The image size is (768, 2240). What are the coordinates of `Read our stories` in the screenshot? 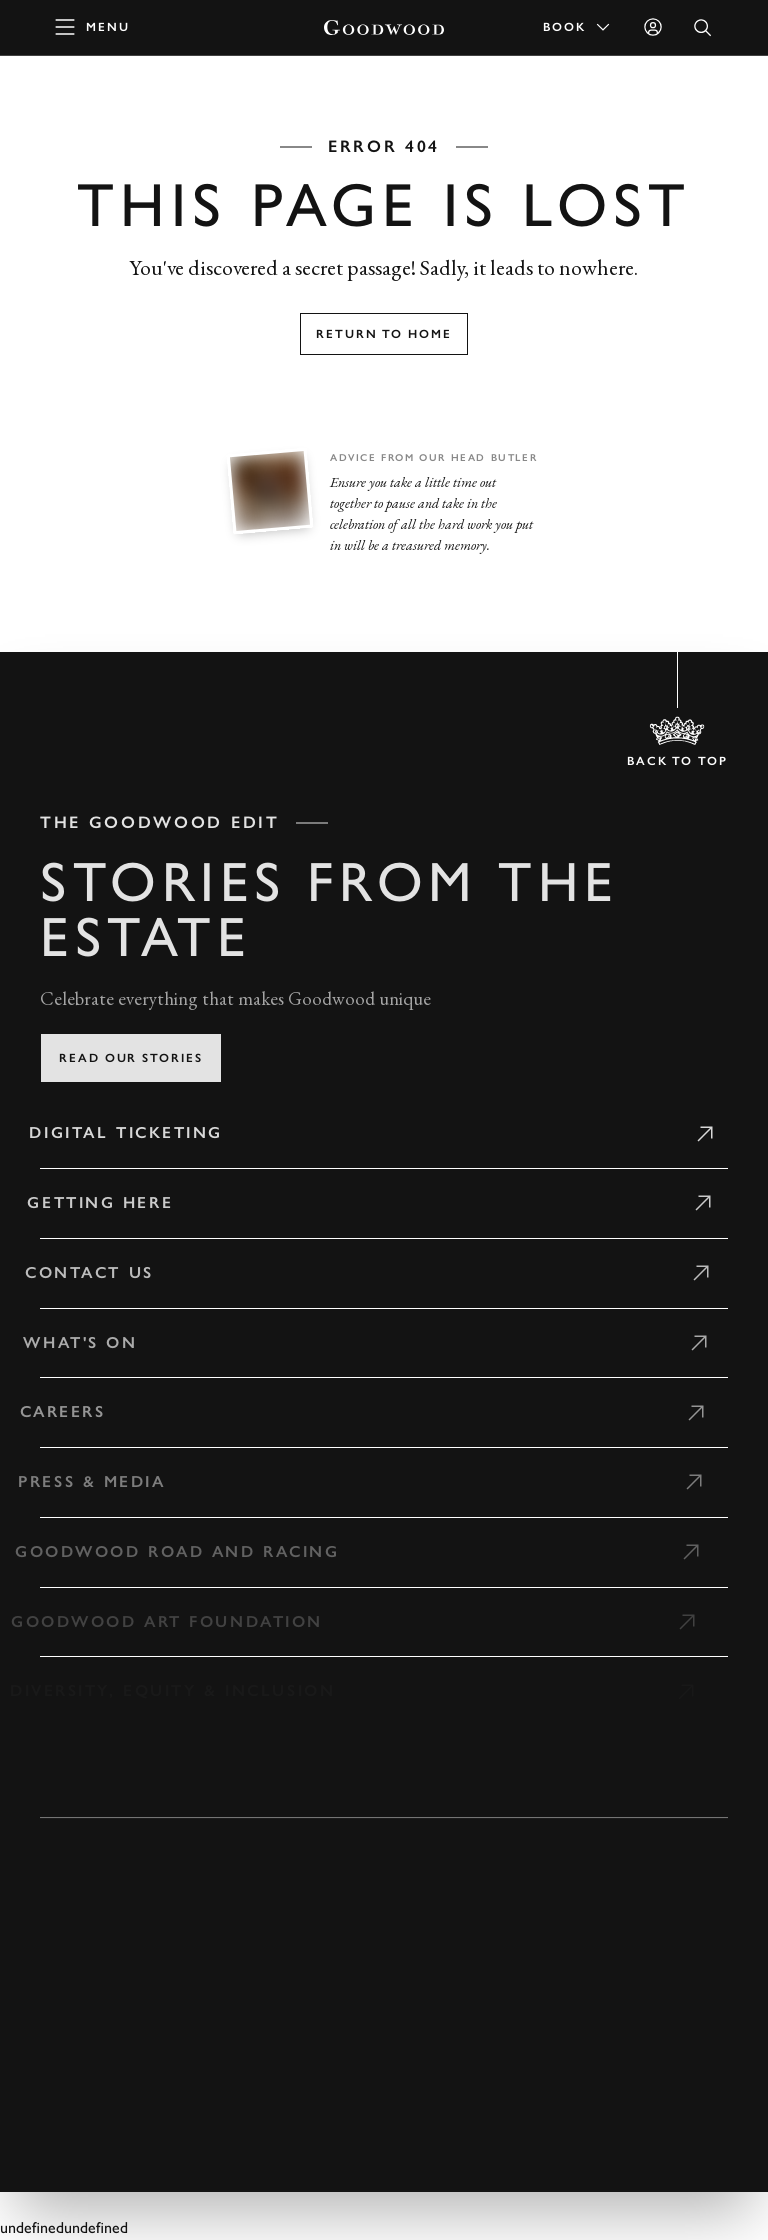 It's located at (131, 1058).